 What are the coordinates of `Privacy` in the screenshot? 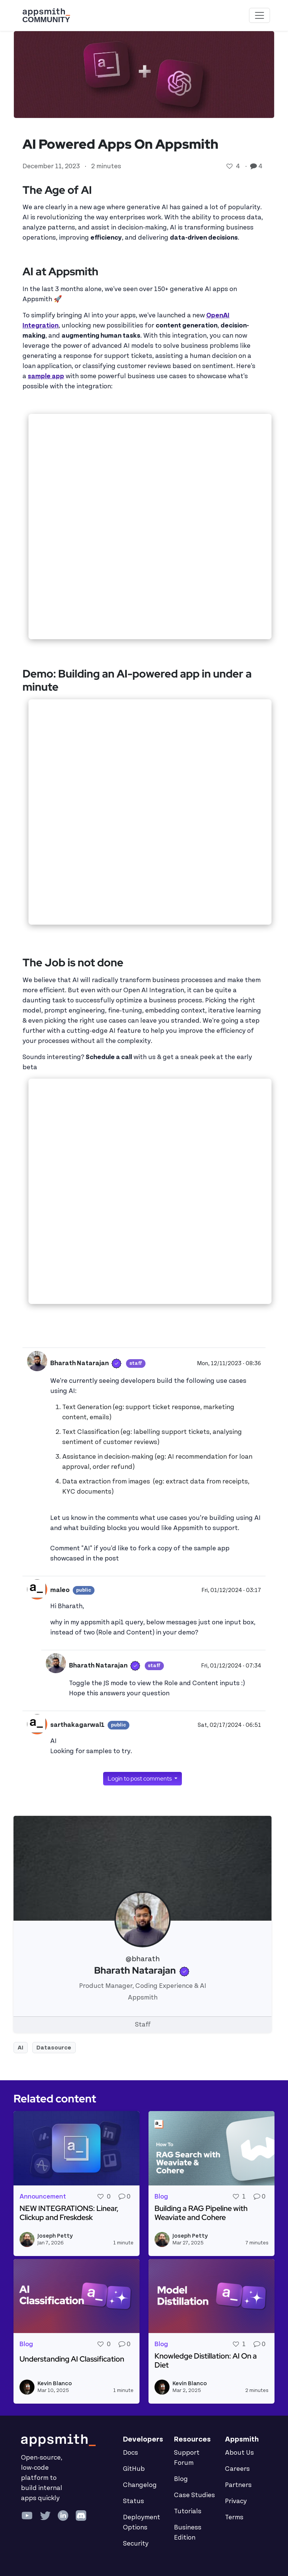 It's located at (236, 2501).